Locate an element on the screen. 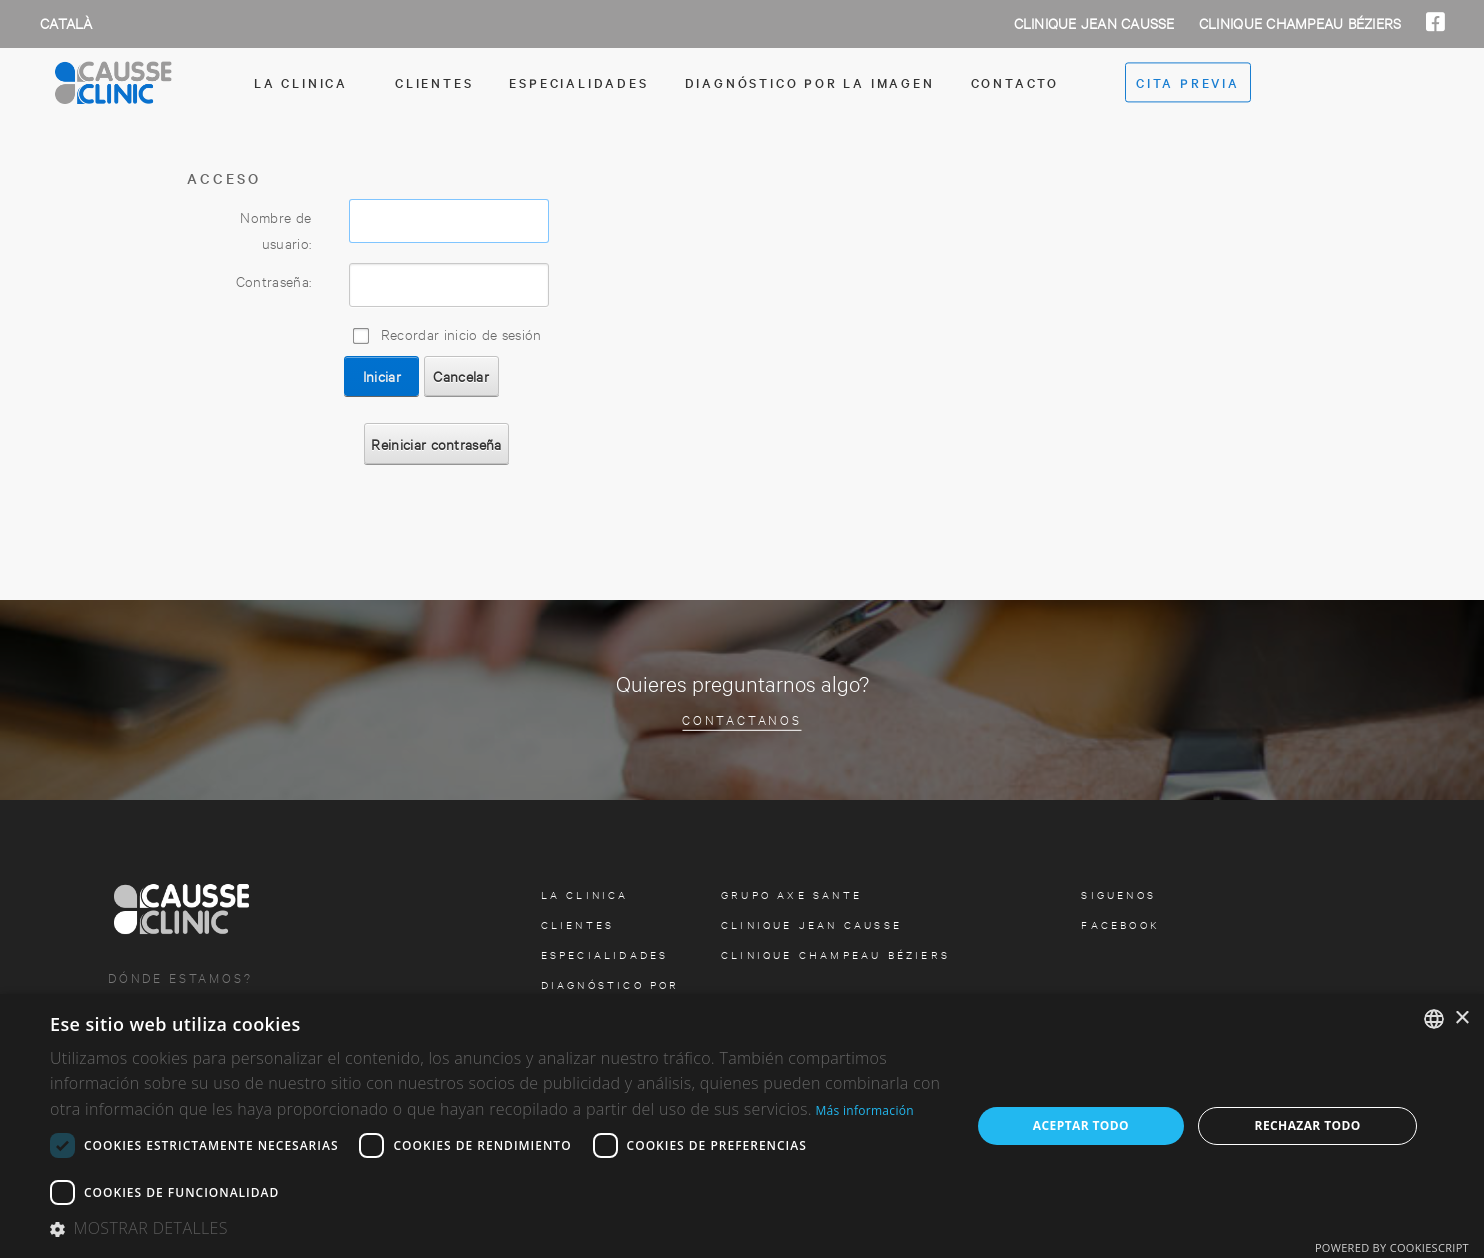 The height and width of the screenshot is (1258, 1484). Contactanos is located at coordinates (742, 719).